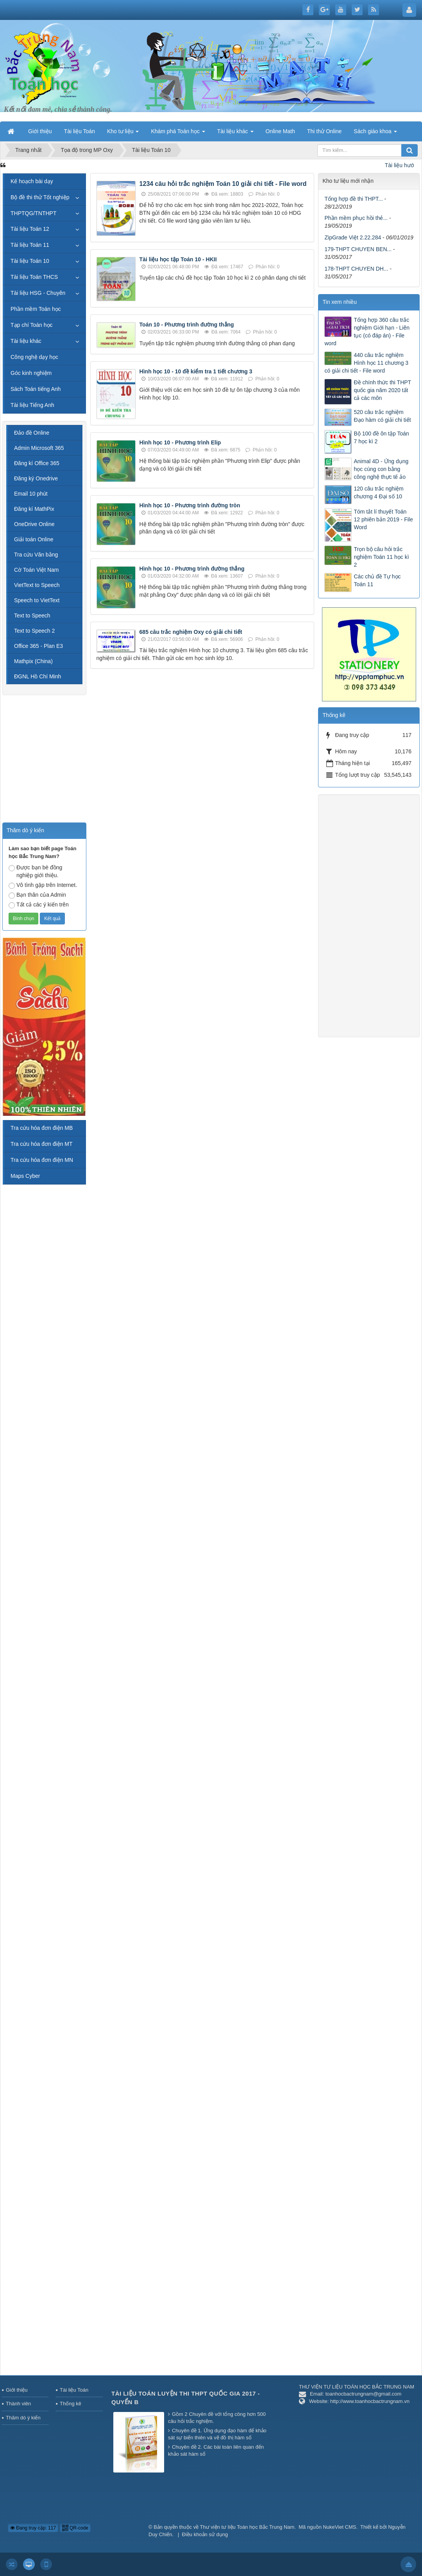 This screenshot has width=422, height=2576. Describe the element at coordinates (33, 661) in the screenshot. I see `Mathpix (China)` at that location.